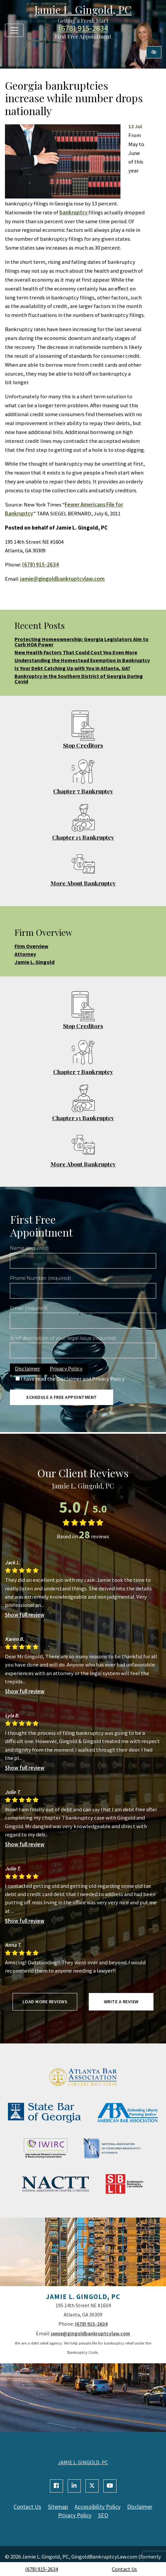 Image resolution: width=166 pixels, height=2576 pixels. I want to click on Accessibility Policy, so click(97, 2506).